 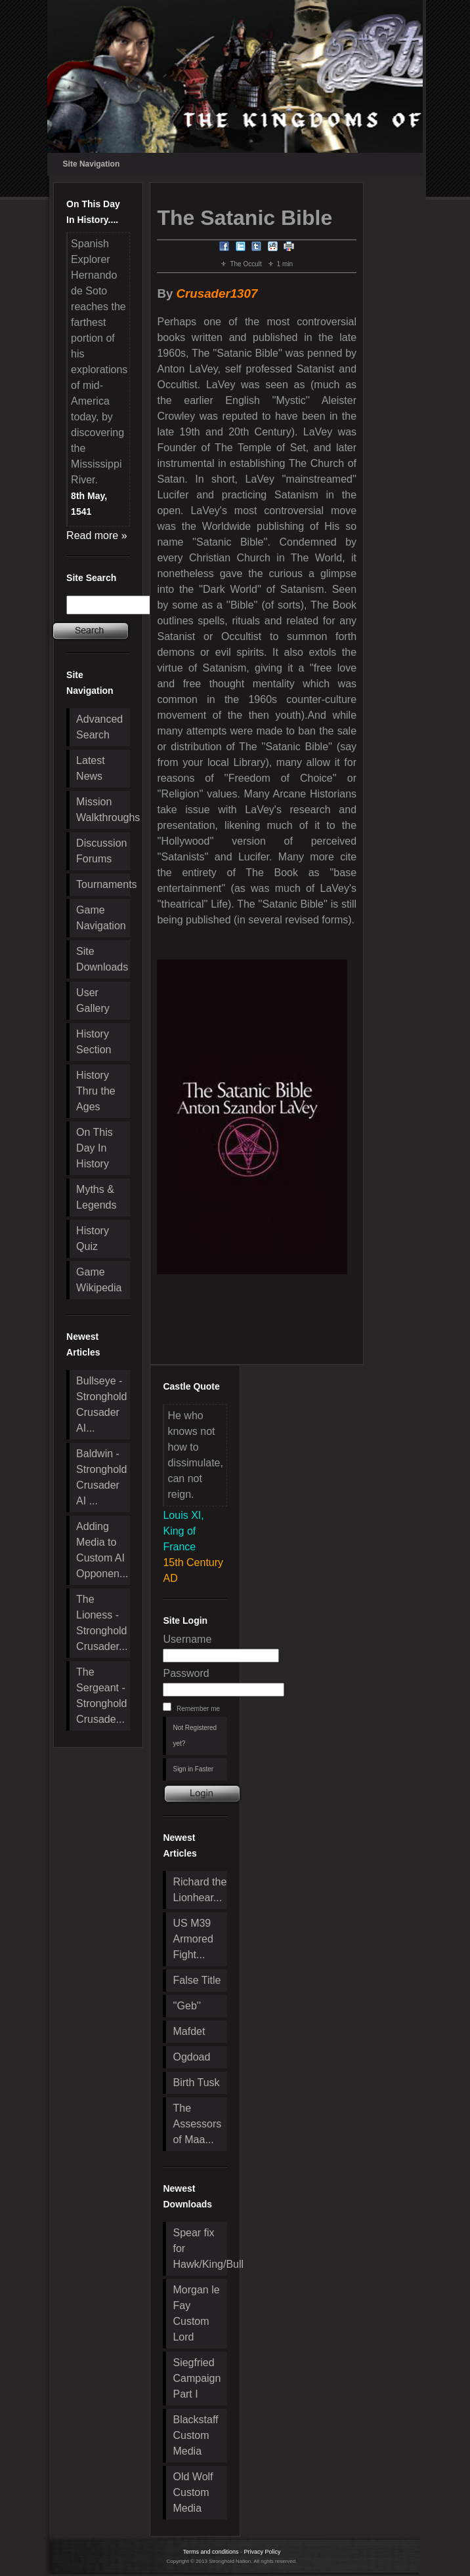 I want to click on Advanced Search, so click(x=99, y=727).